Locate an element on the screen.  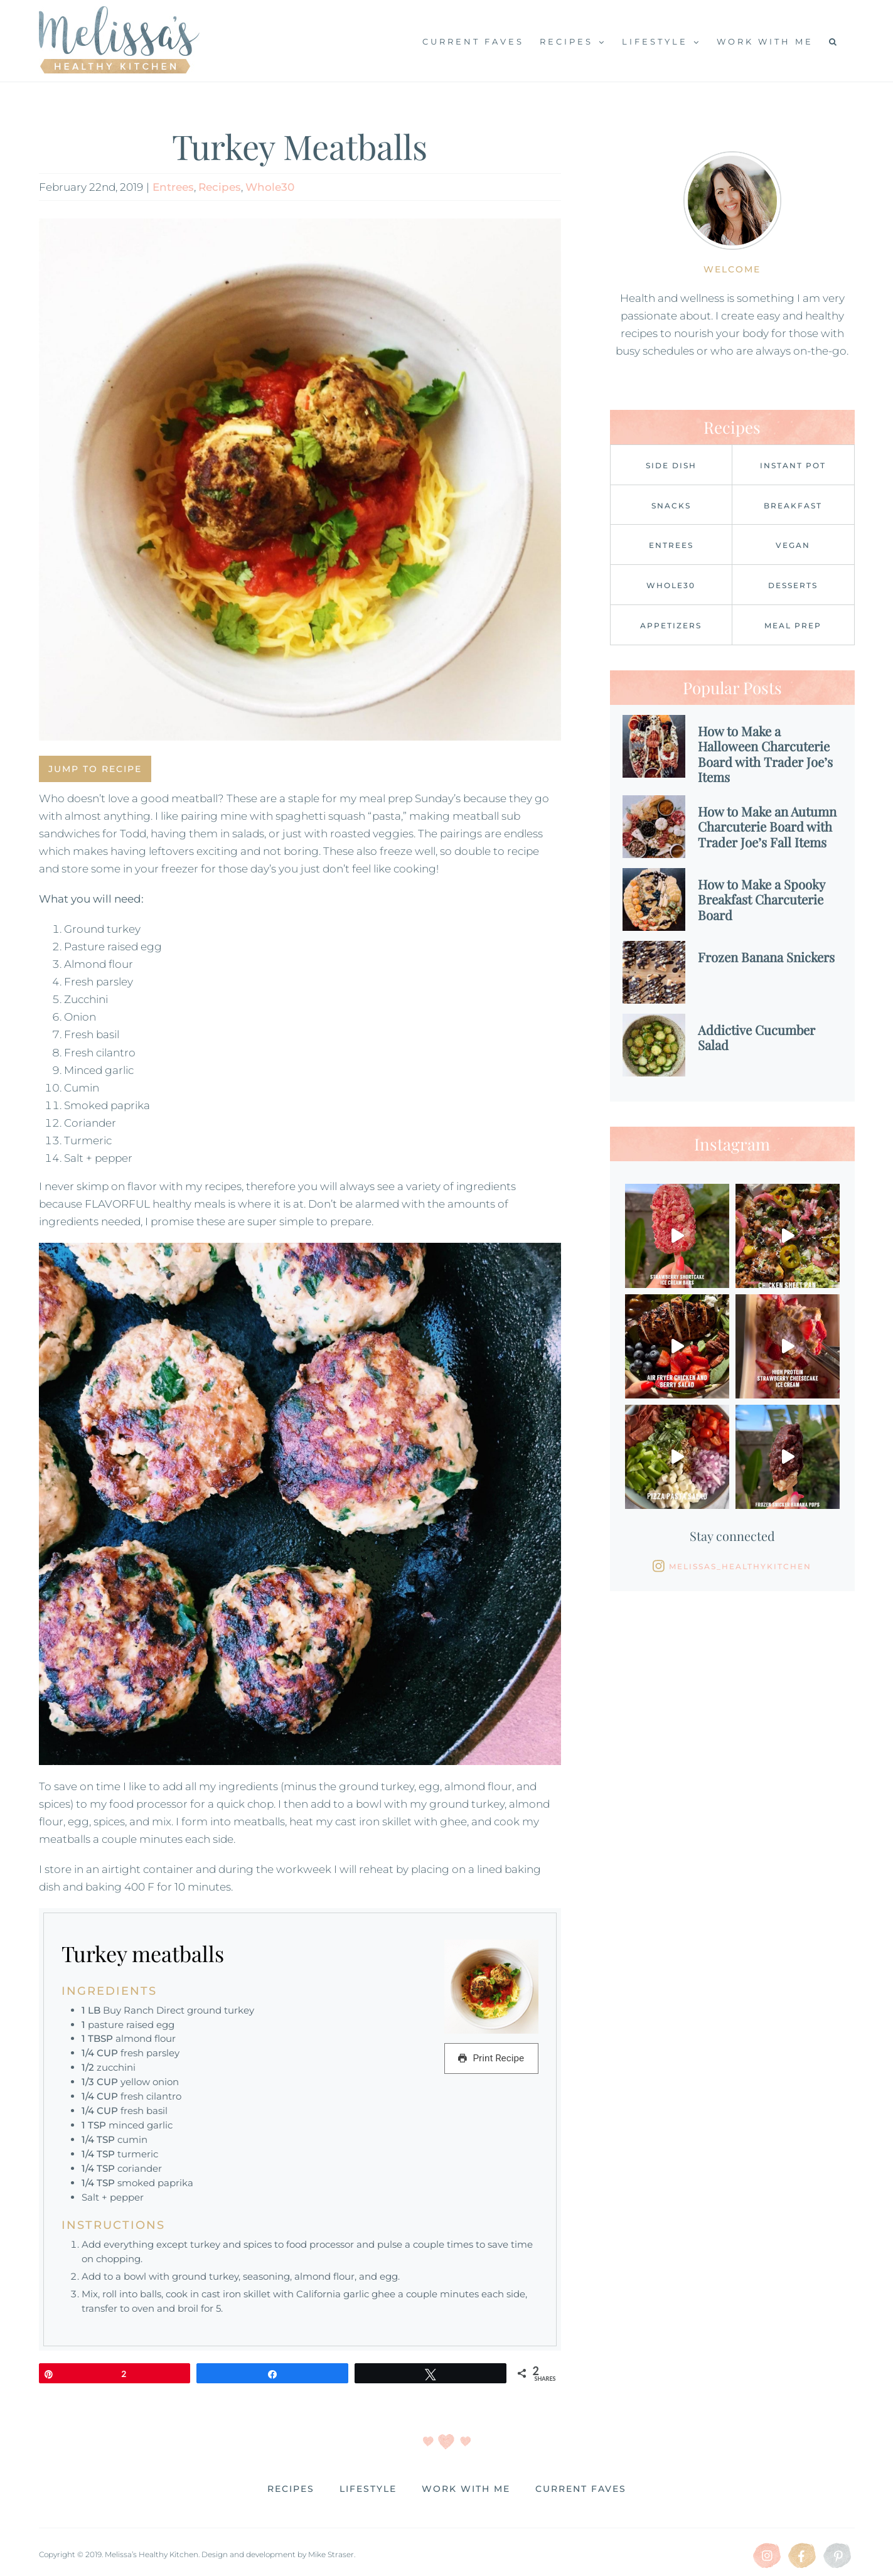
[image1] is located at coordinates (300, 479).